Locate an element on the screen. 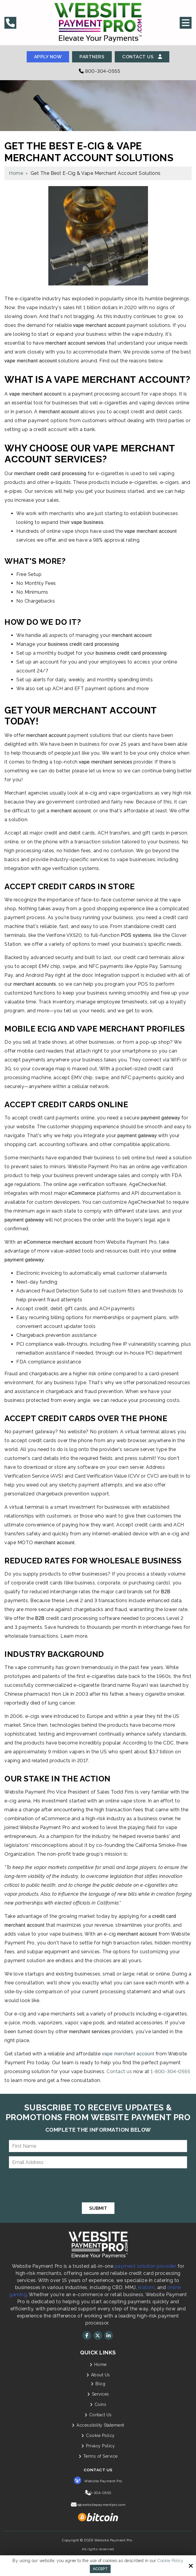 The image size is (196, 2576). 800-304-0555 is located at coordinates (98, 71).